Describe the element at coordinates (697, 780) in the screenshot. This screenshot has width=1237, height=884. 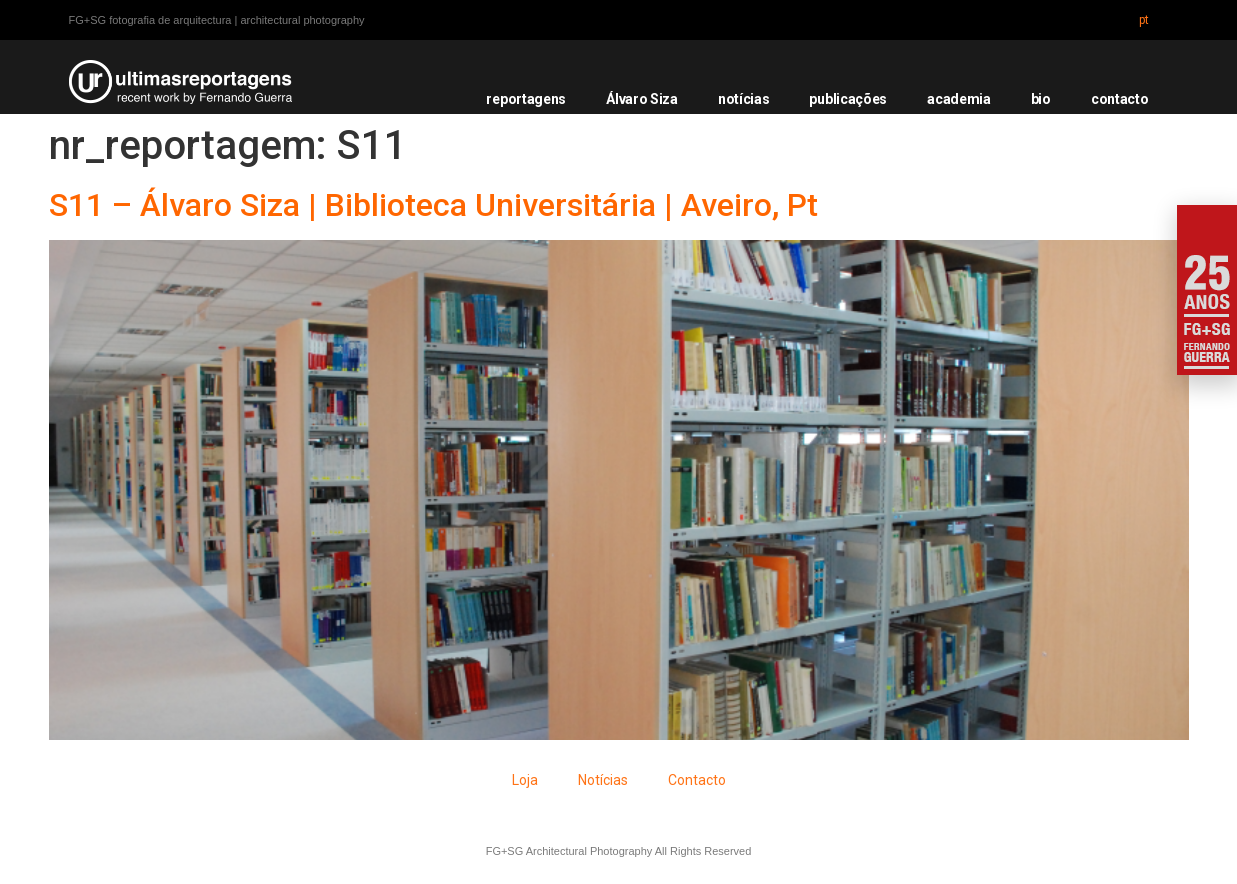
I see `Contacto` at that location.